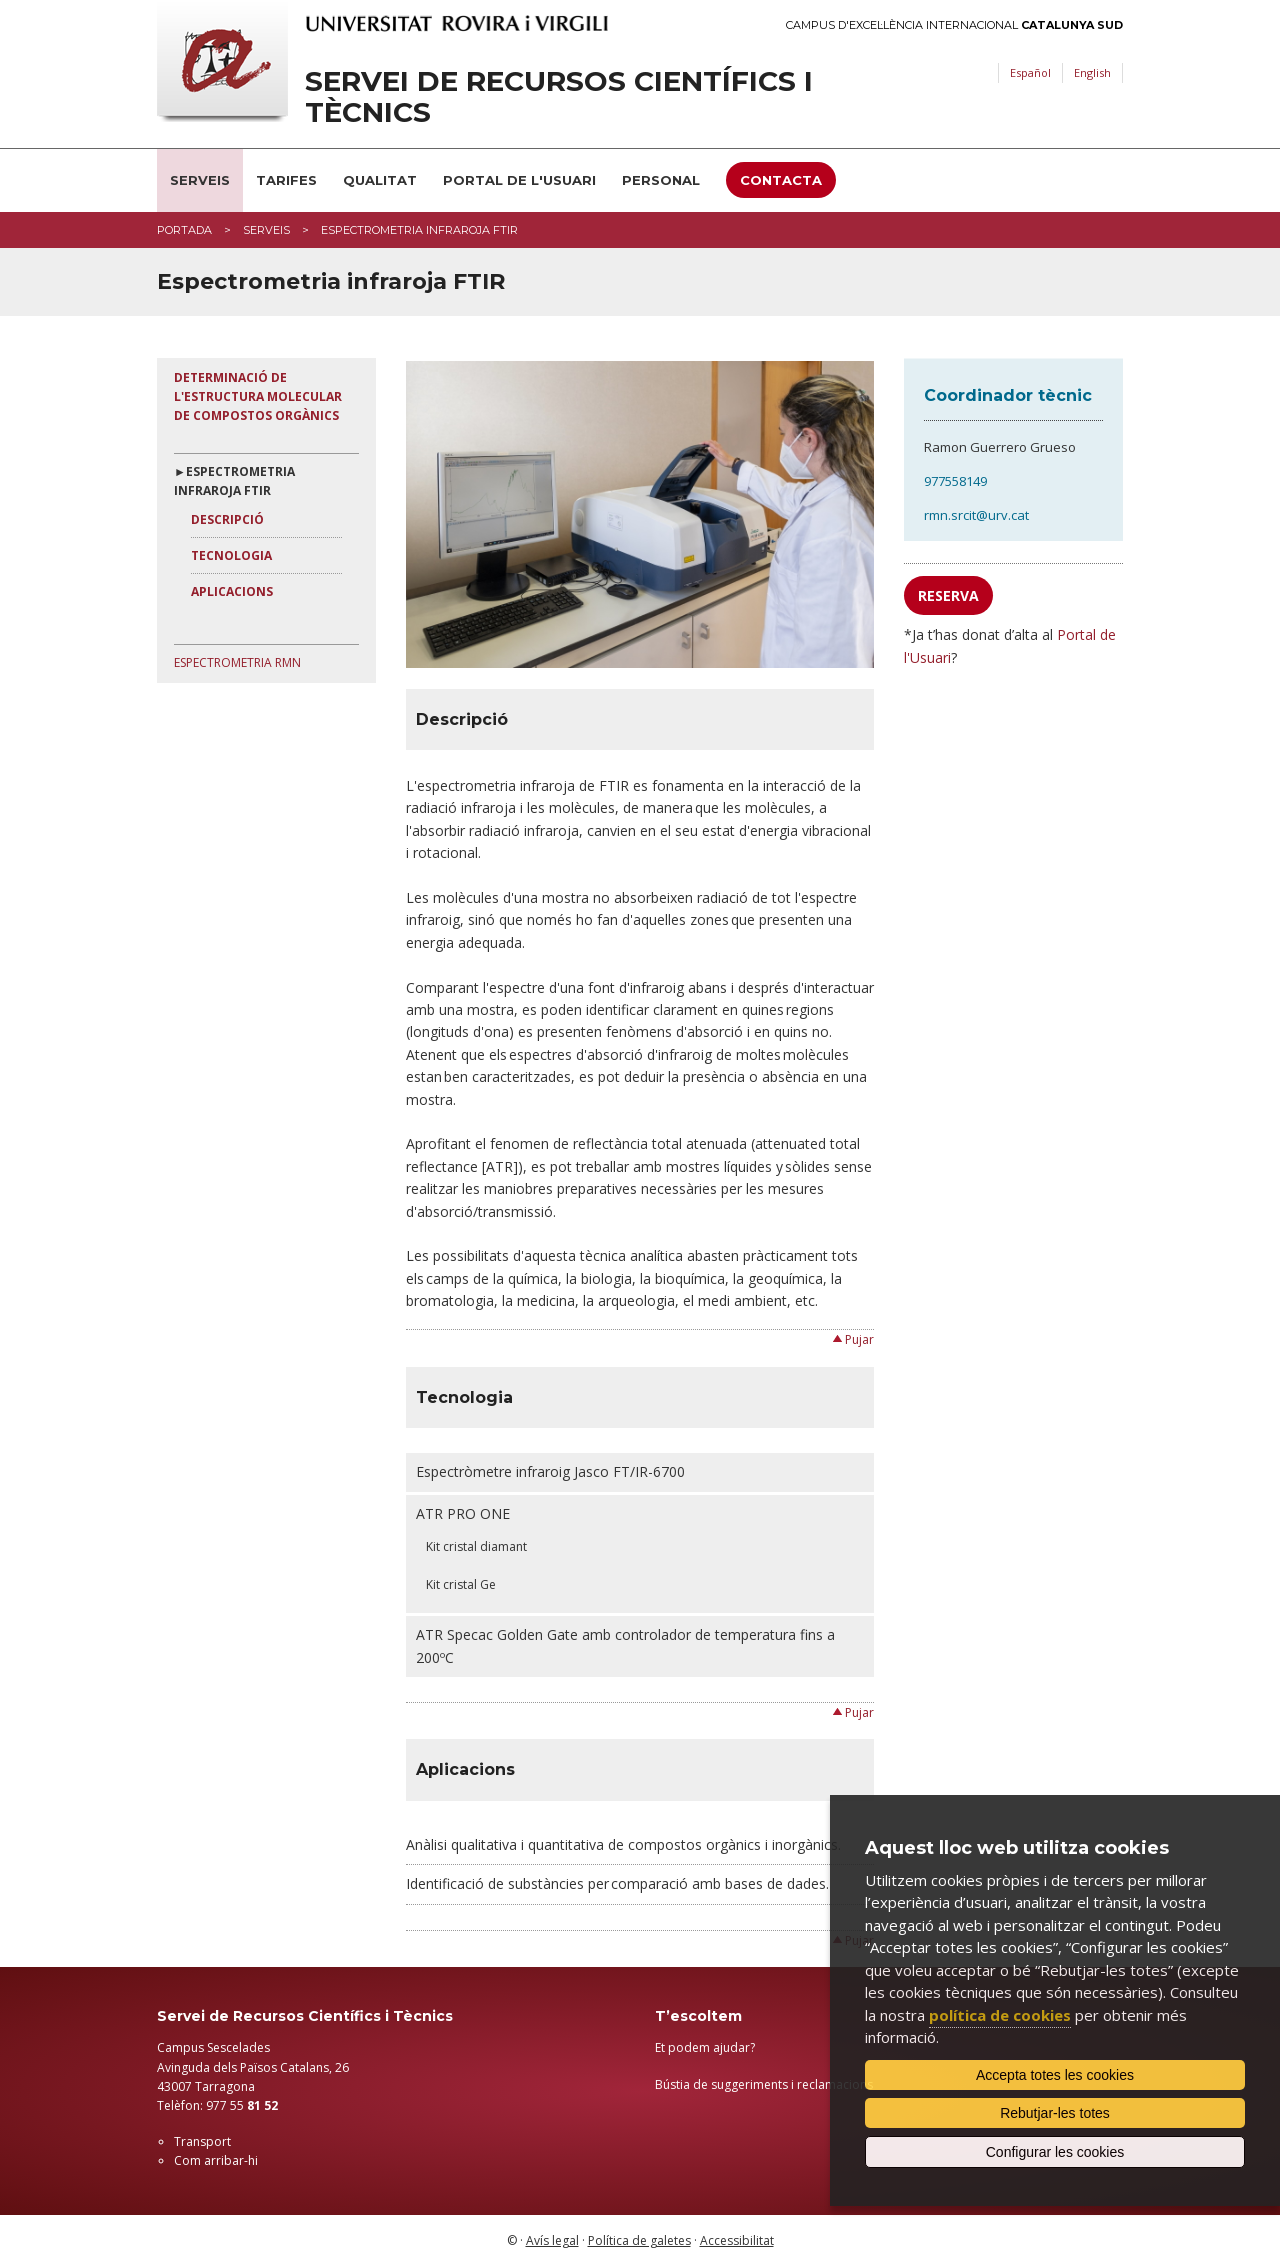  What do you see at coordinates (559, 97) in the screenshot?
I see `Servei de Recursos Científics i Tècnics` at bounding box center [559, 97].